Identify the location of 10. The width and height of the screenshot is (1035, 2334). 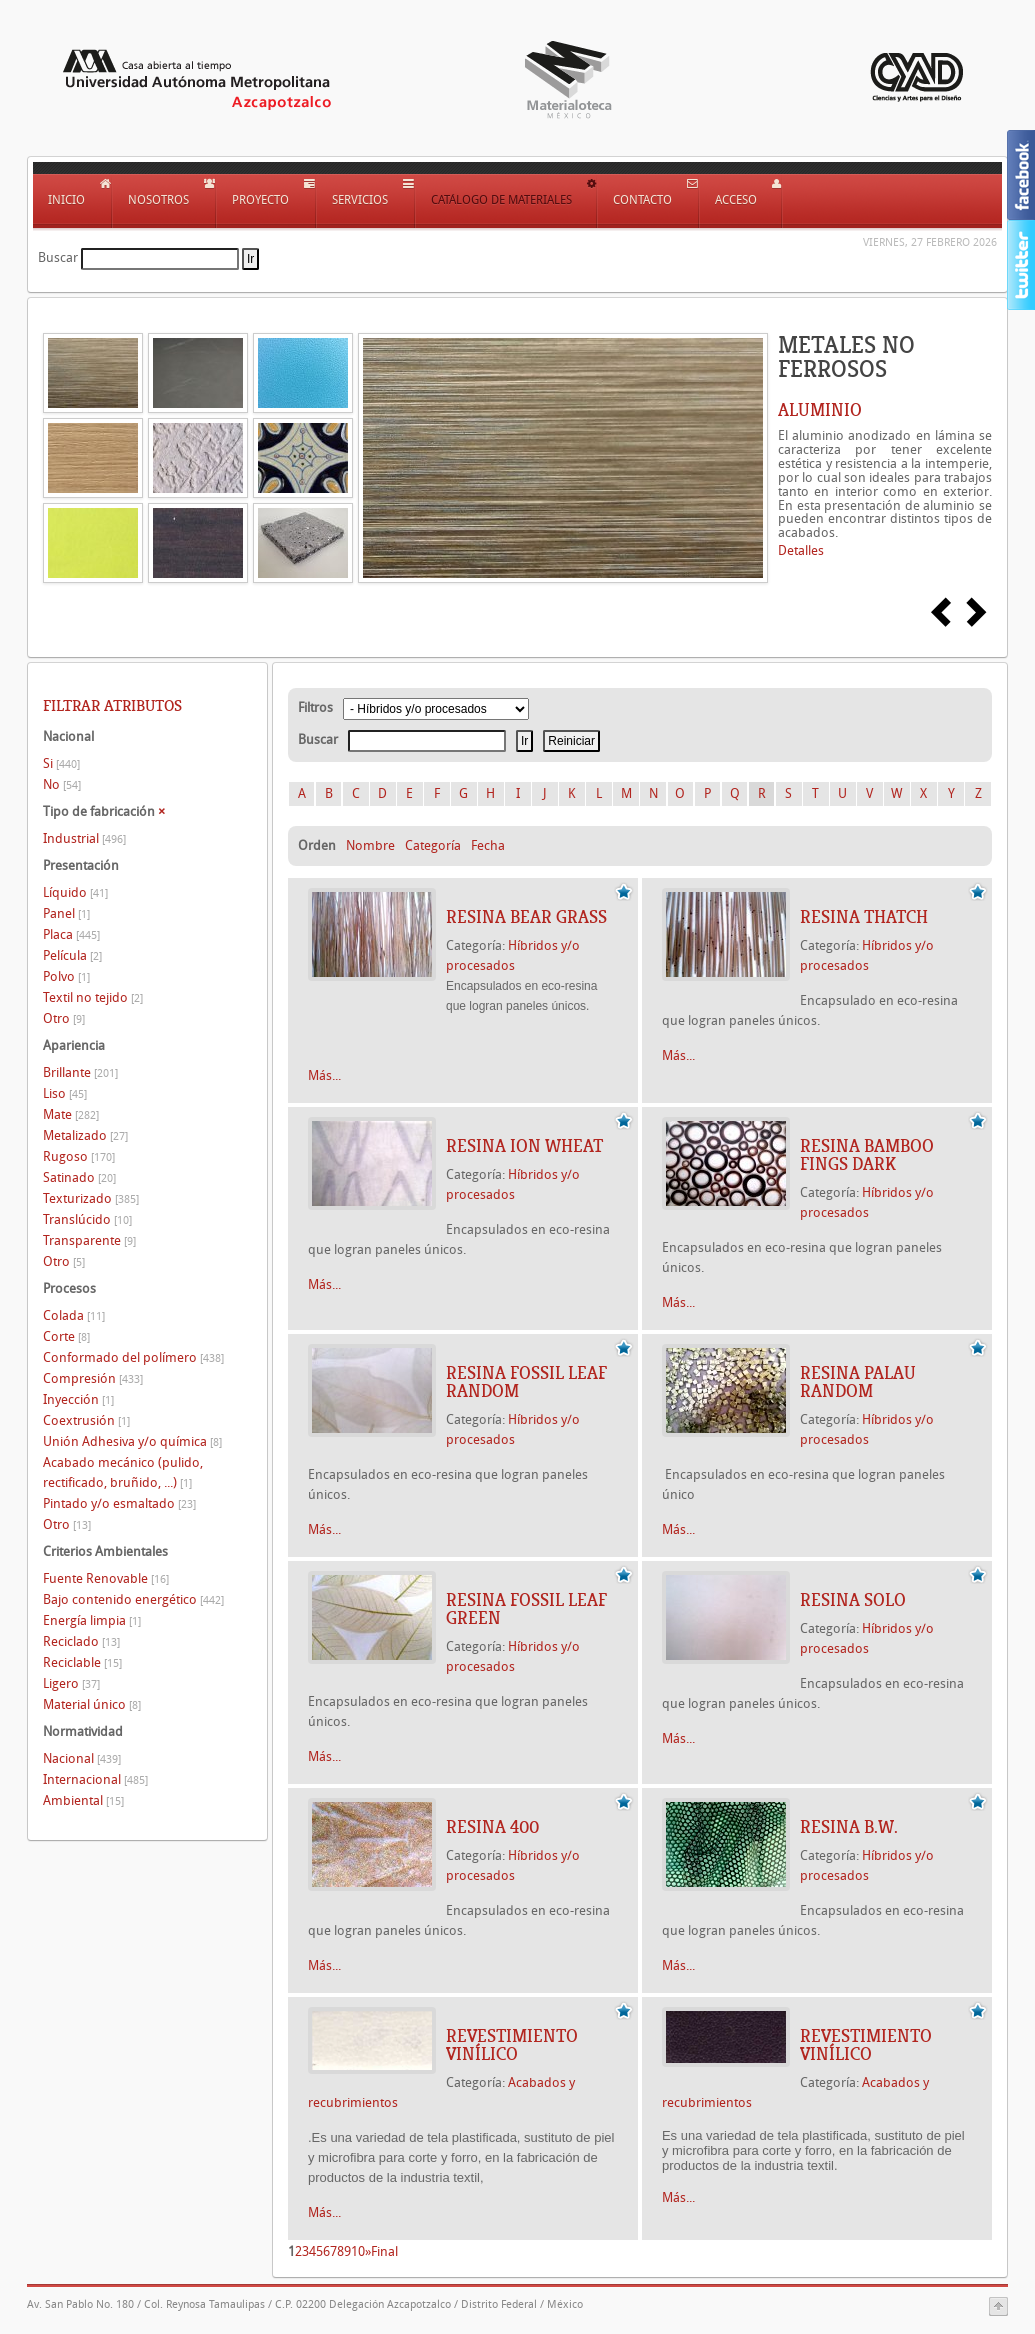
(358, 2251).